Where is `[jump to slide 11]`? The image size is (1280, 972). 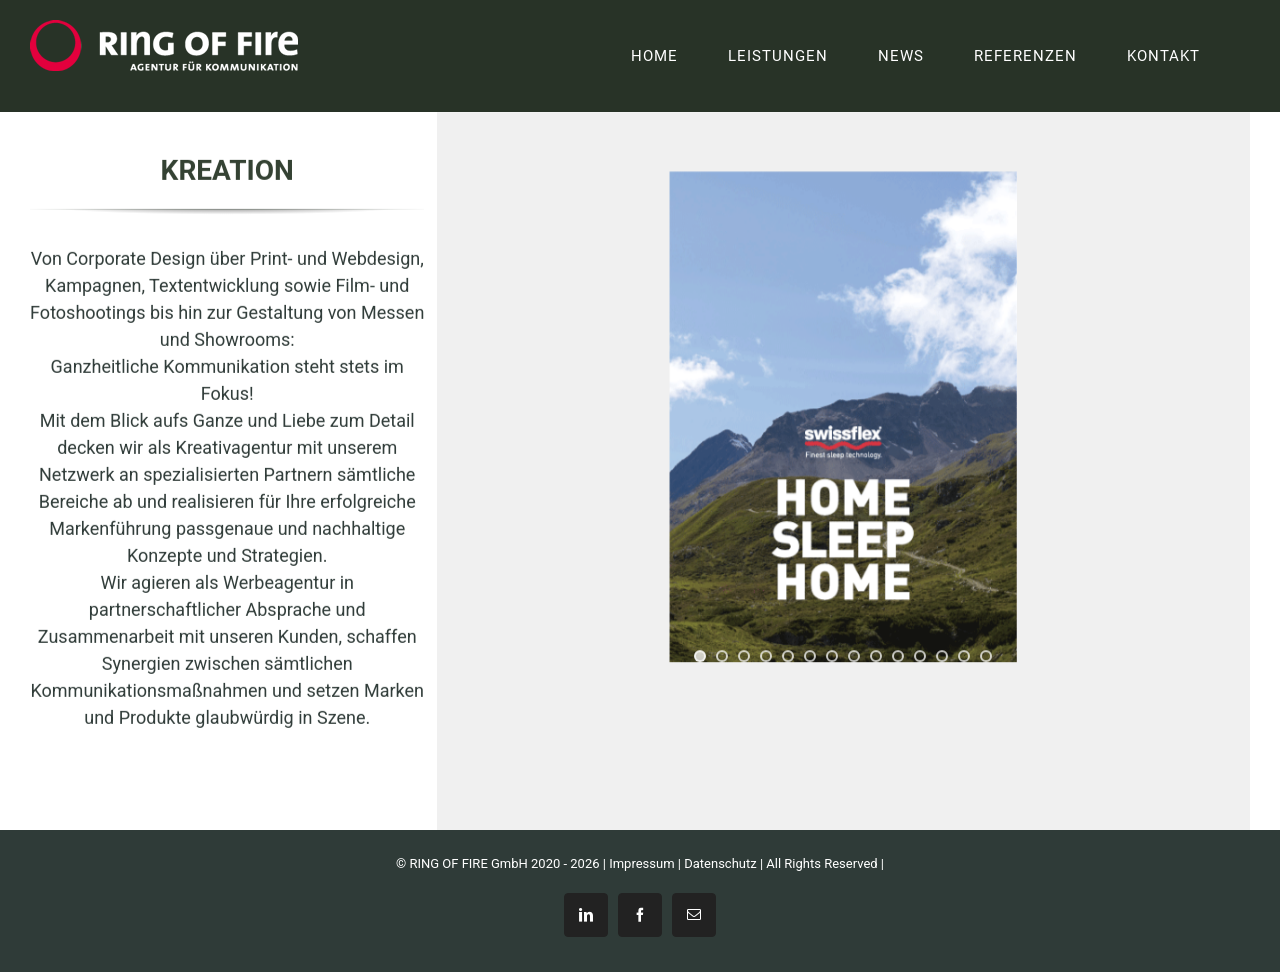 [jump to slide 11] is located at coordinates (920, 657).